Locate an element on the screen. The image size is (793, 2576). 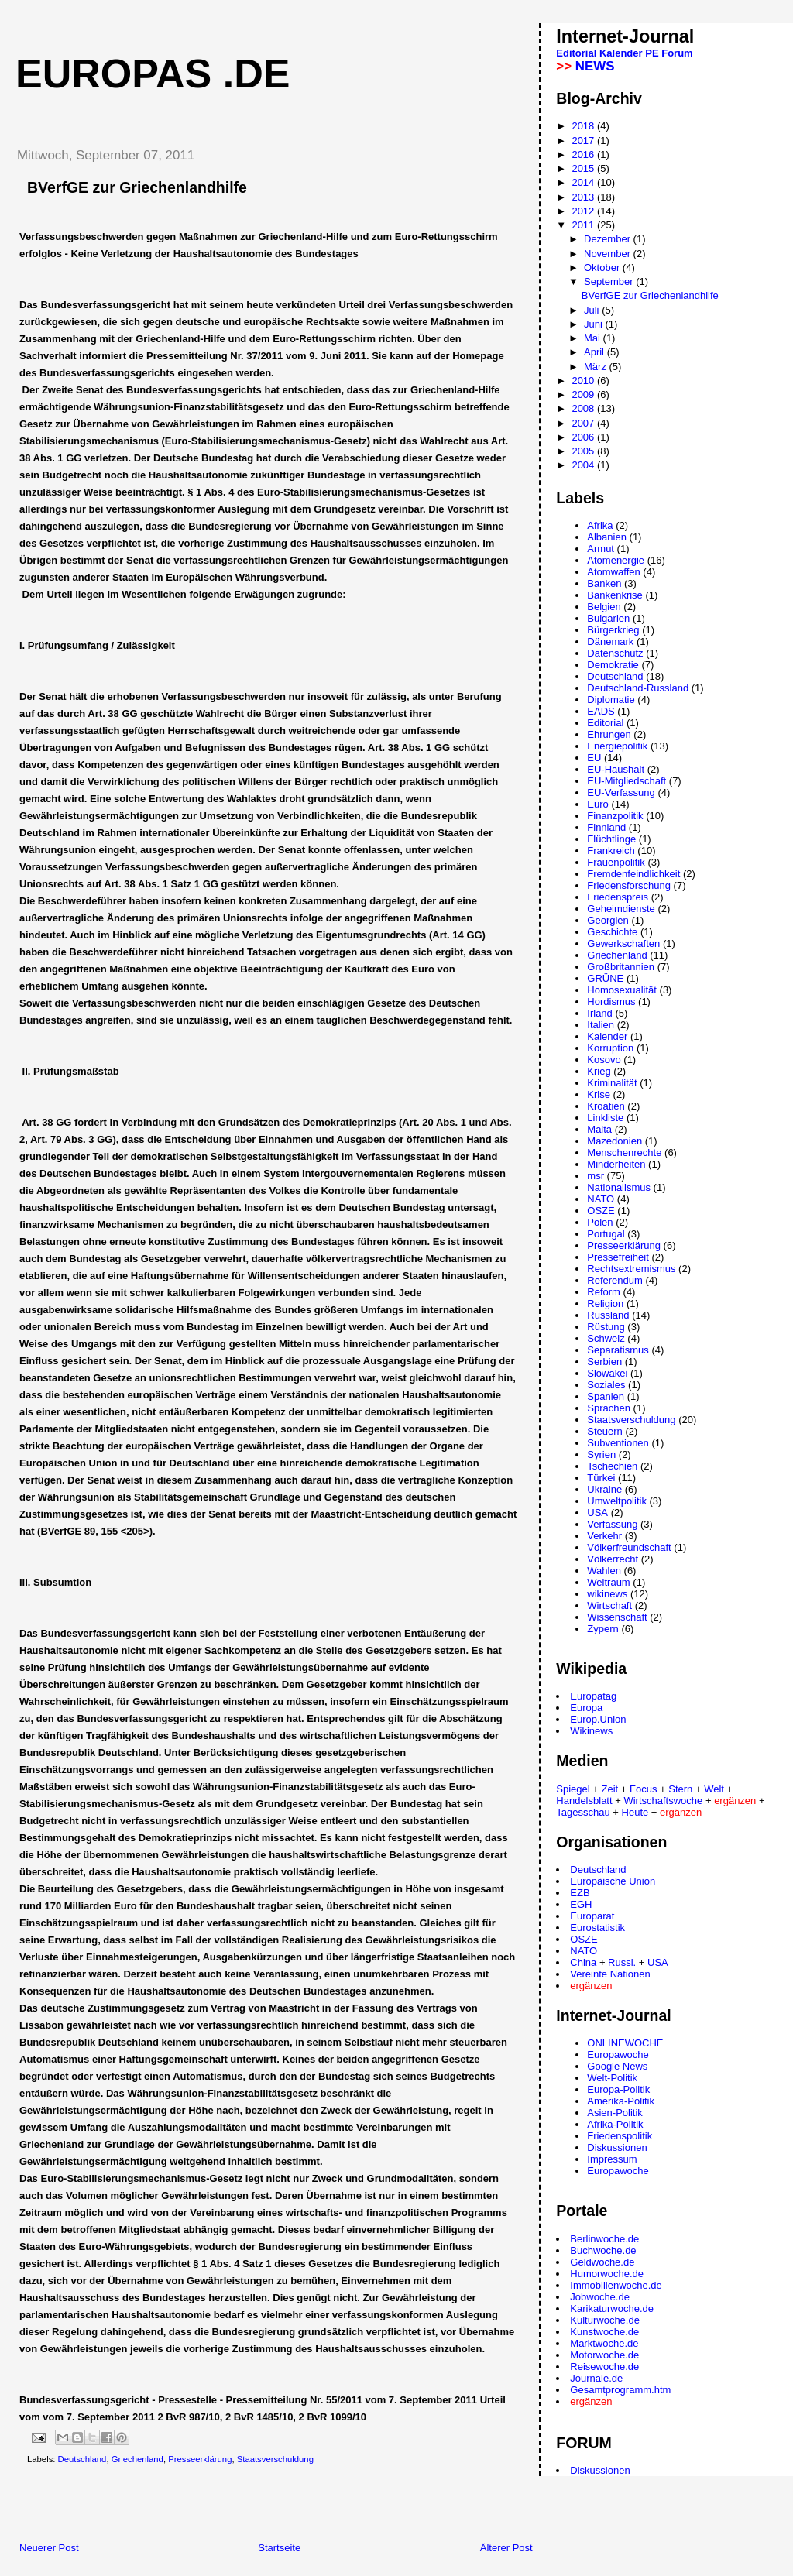
Großbritannien is located at coordinates (620, 966).